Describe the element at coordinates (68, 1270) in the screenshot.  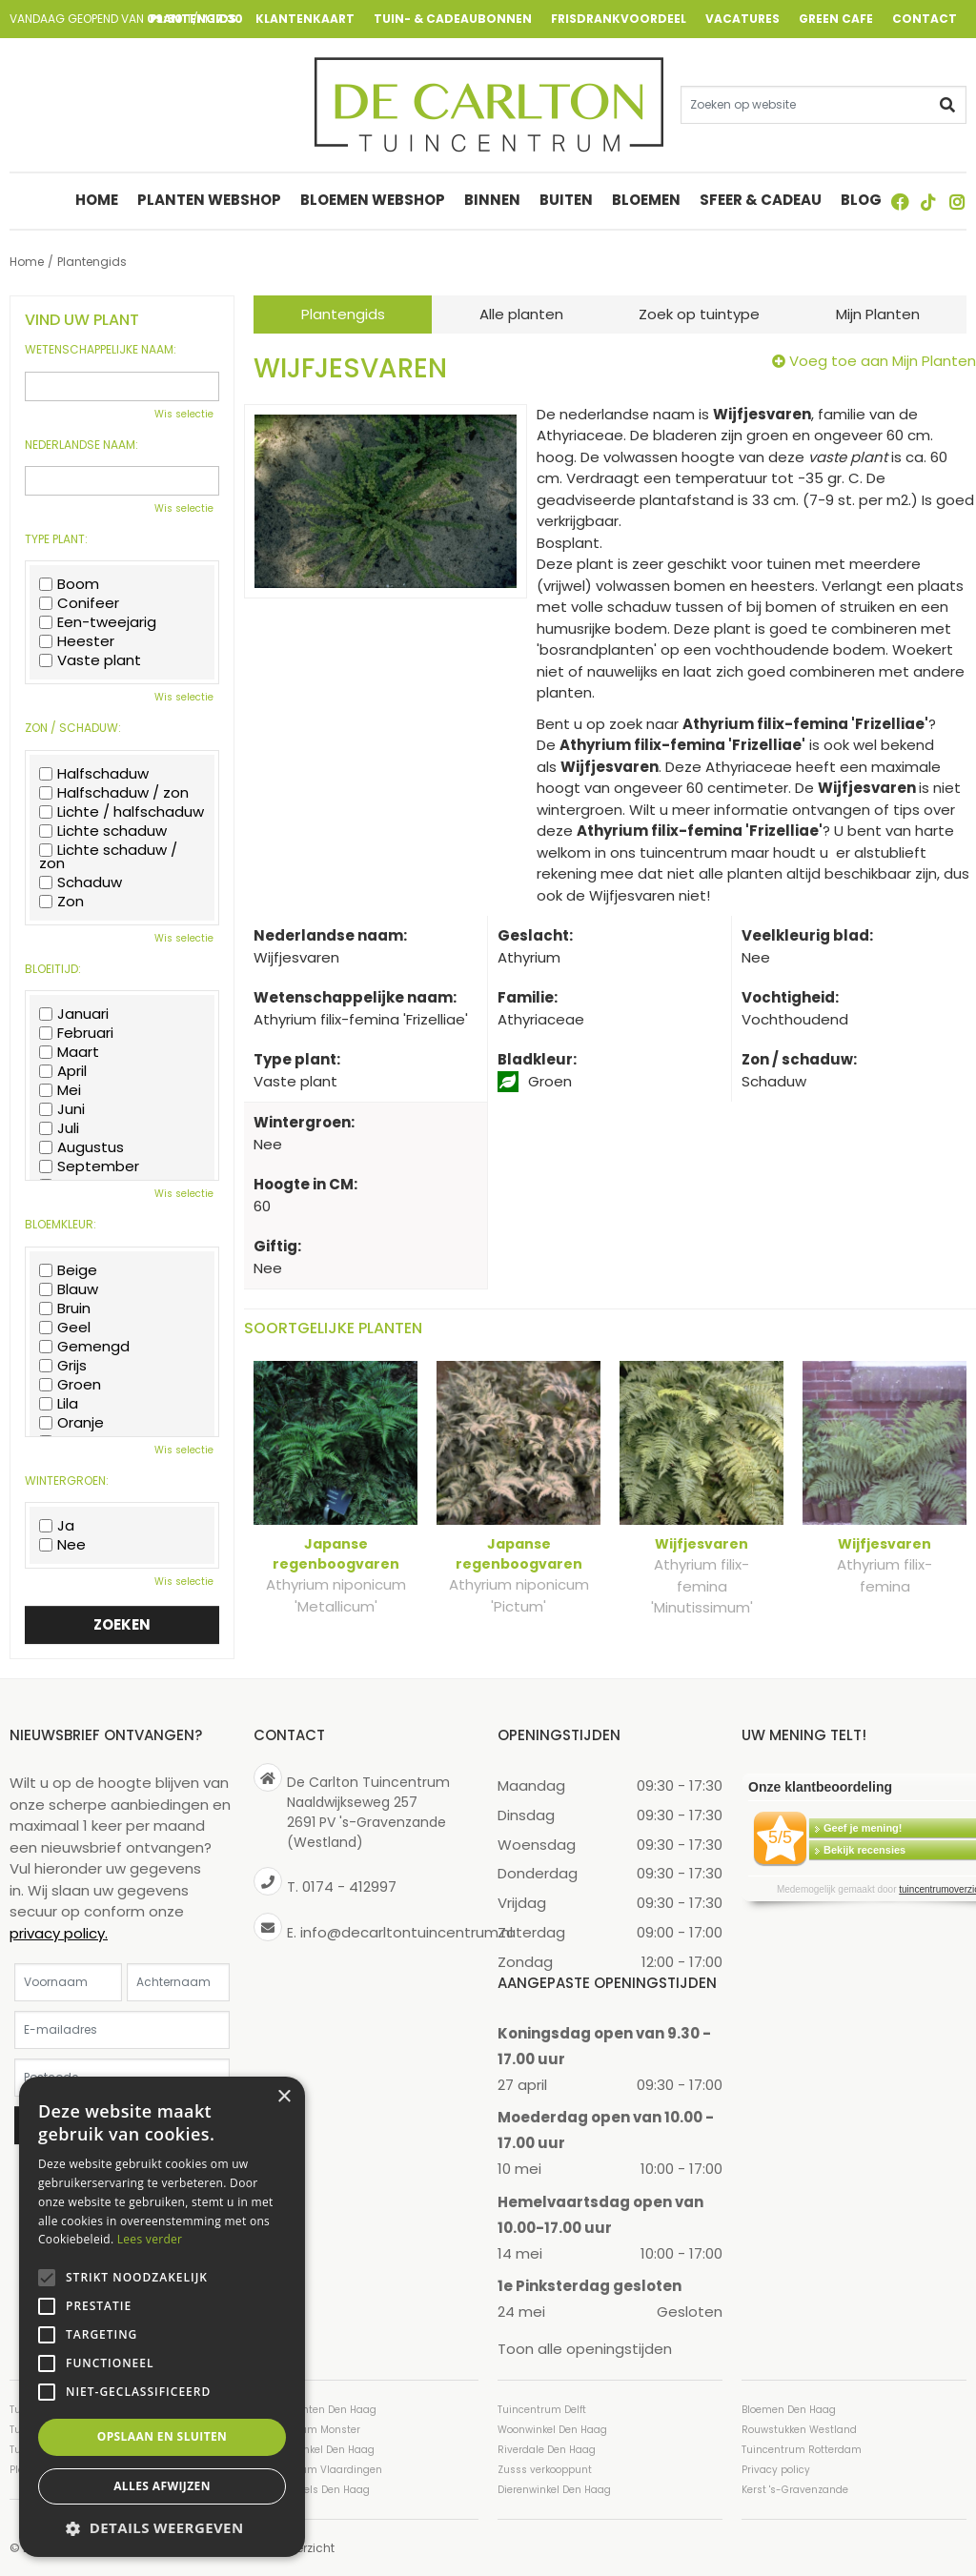
I see `Beige` at that location.